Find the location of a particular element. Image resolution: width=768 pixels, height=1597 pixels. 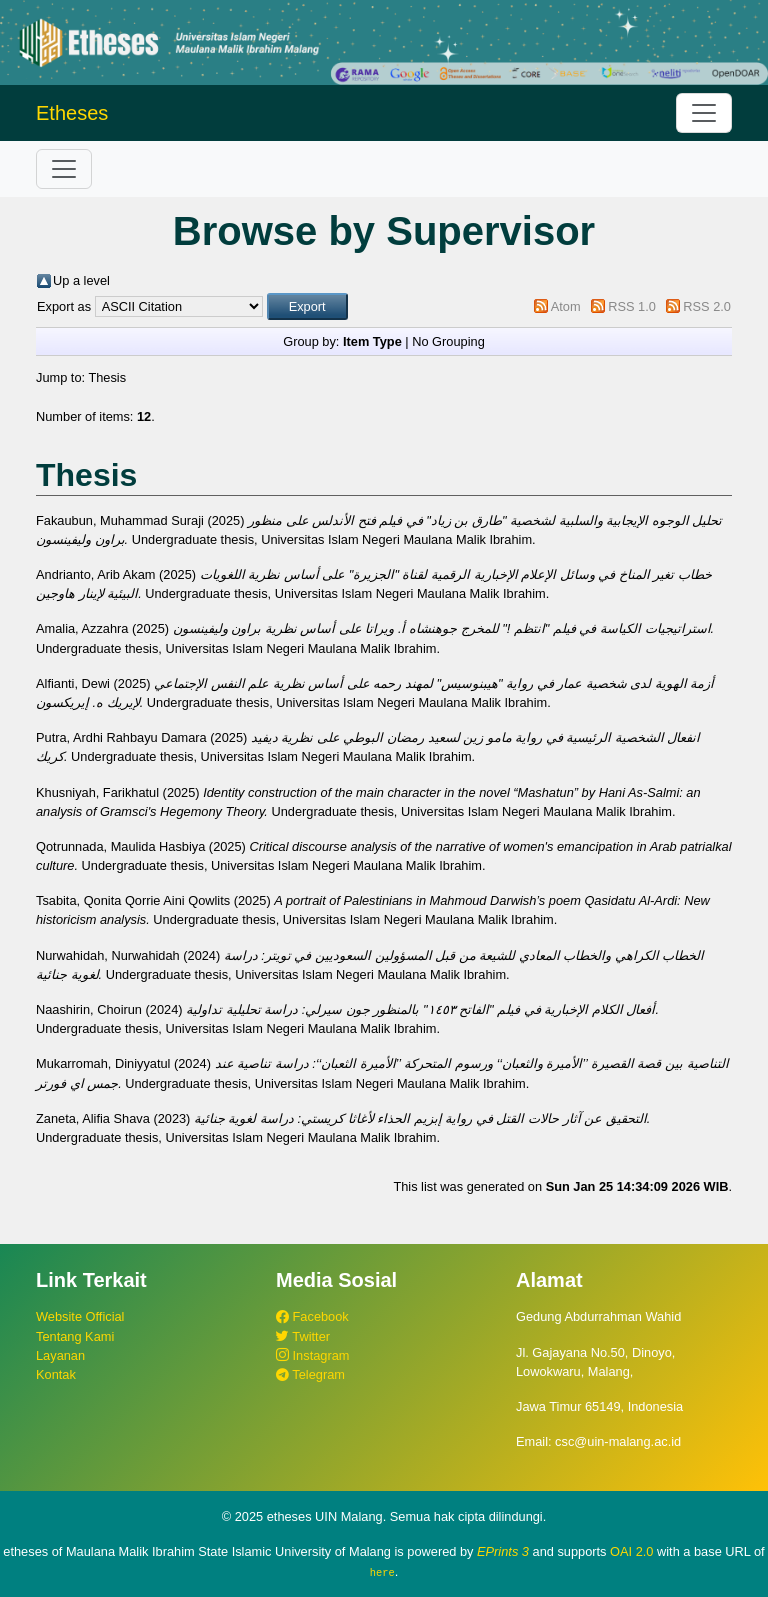

here is located at coordinates (382, 1572).